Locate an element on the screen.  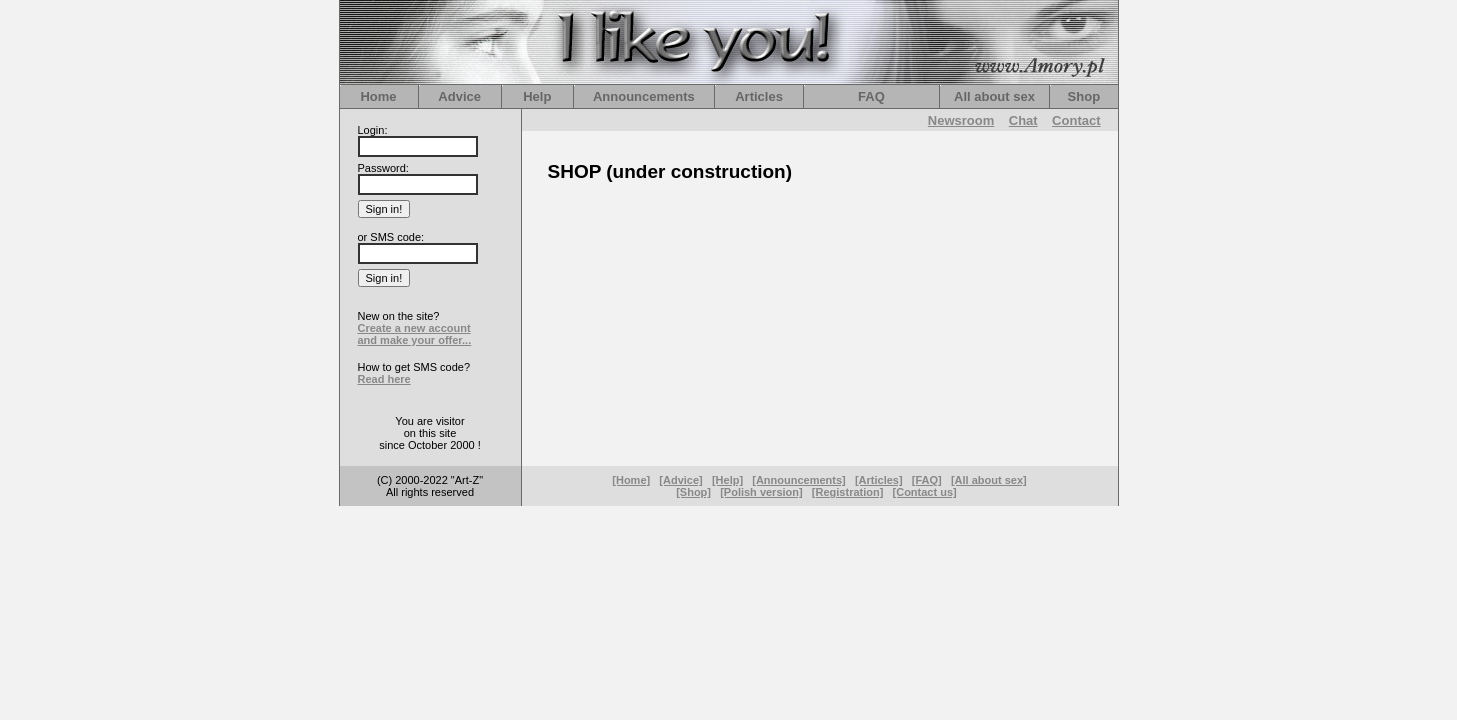
[Announcements] is located at coordinates (799, 480).